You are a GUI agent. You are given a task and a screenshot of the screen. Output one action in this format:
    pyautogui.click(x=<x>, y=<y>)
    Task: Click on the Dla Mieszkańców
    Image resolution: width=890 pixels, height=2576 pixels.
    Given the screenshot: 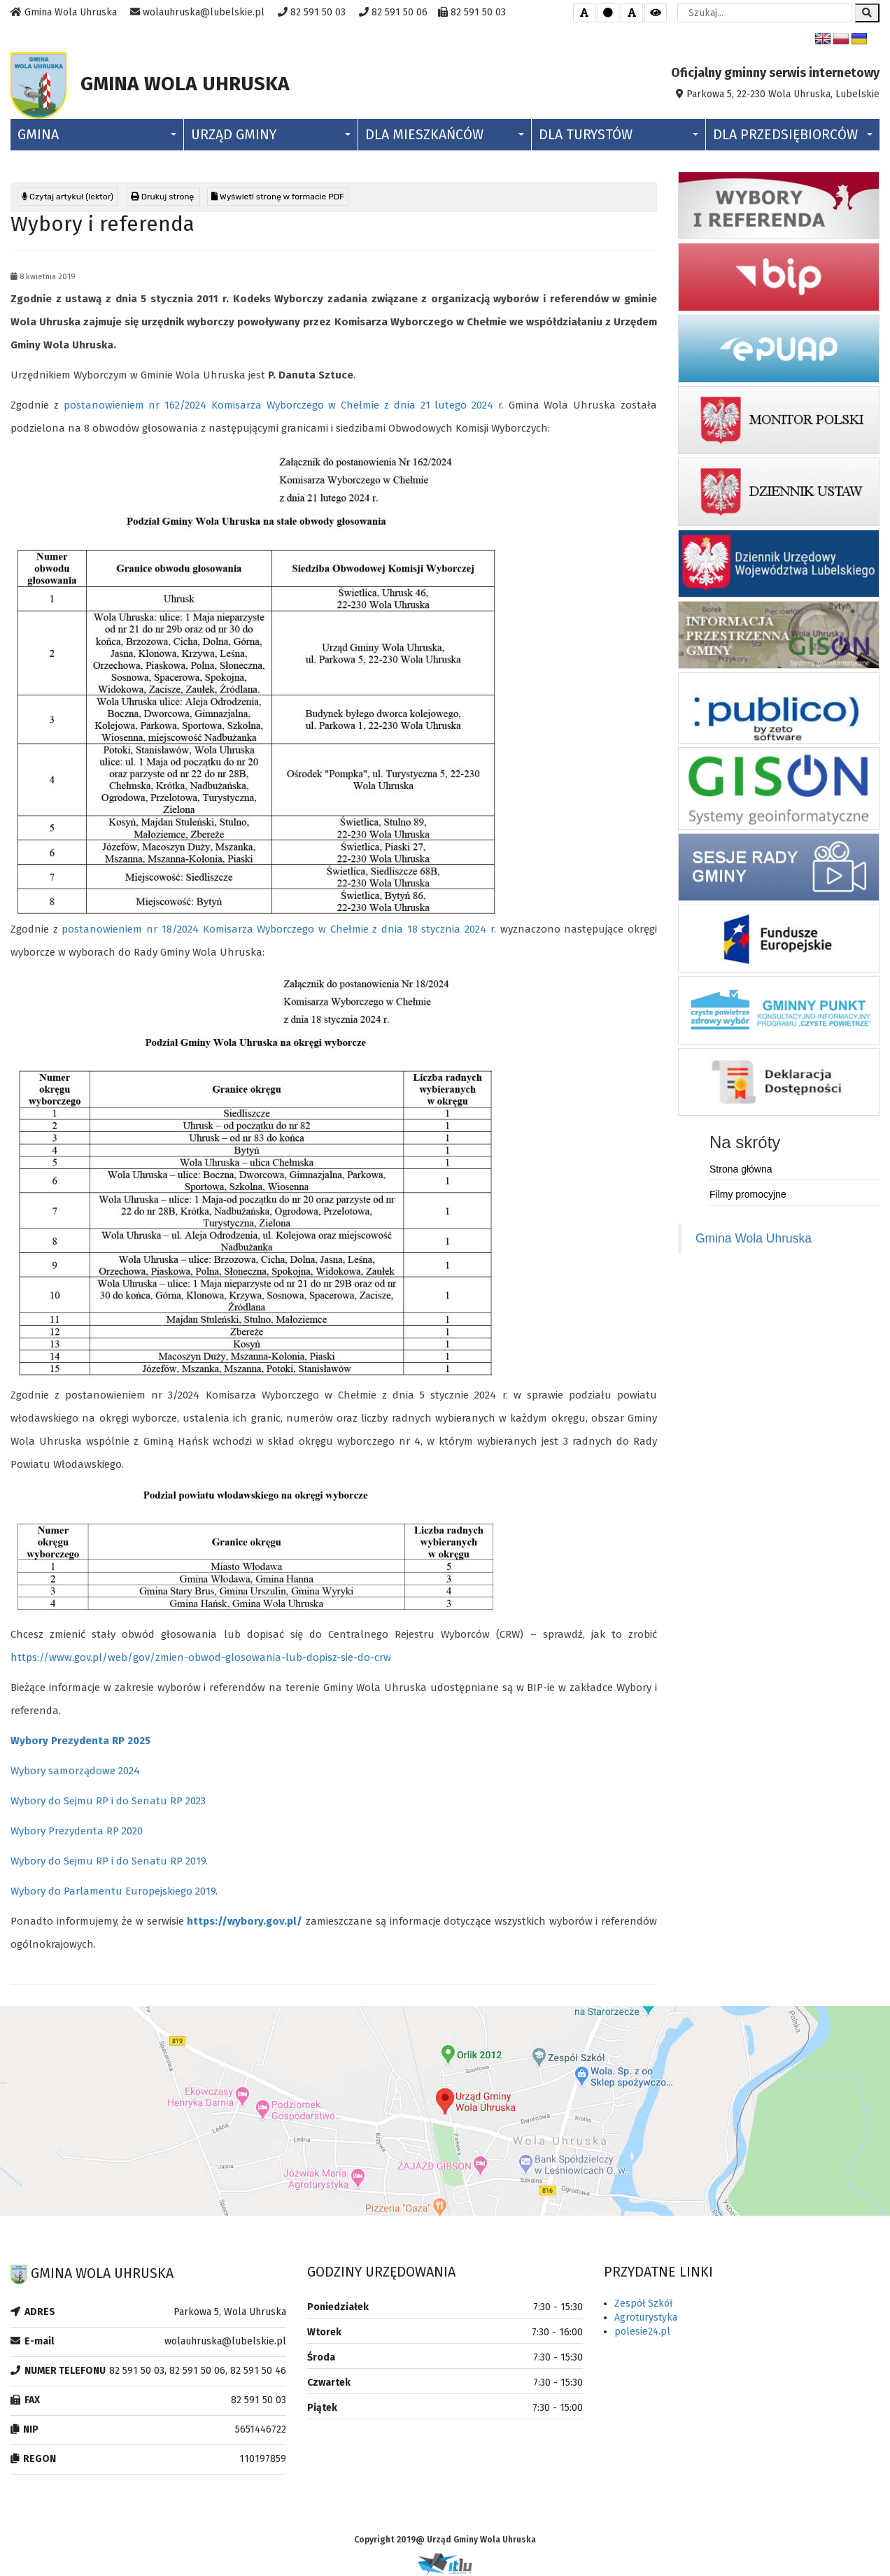 What is the action you would take?
    pyautogui.click(x=444, y=135)
    